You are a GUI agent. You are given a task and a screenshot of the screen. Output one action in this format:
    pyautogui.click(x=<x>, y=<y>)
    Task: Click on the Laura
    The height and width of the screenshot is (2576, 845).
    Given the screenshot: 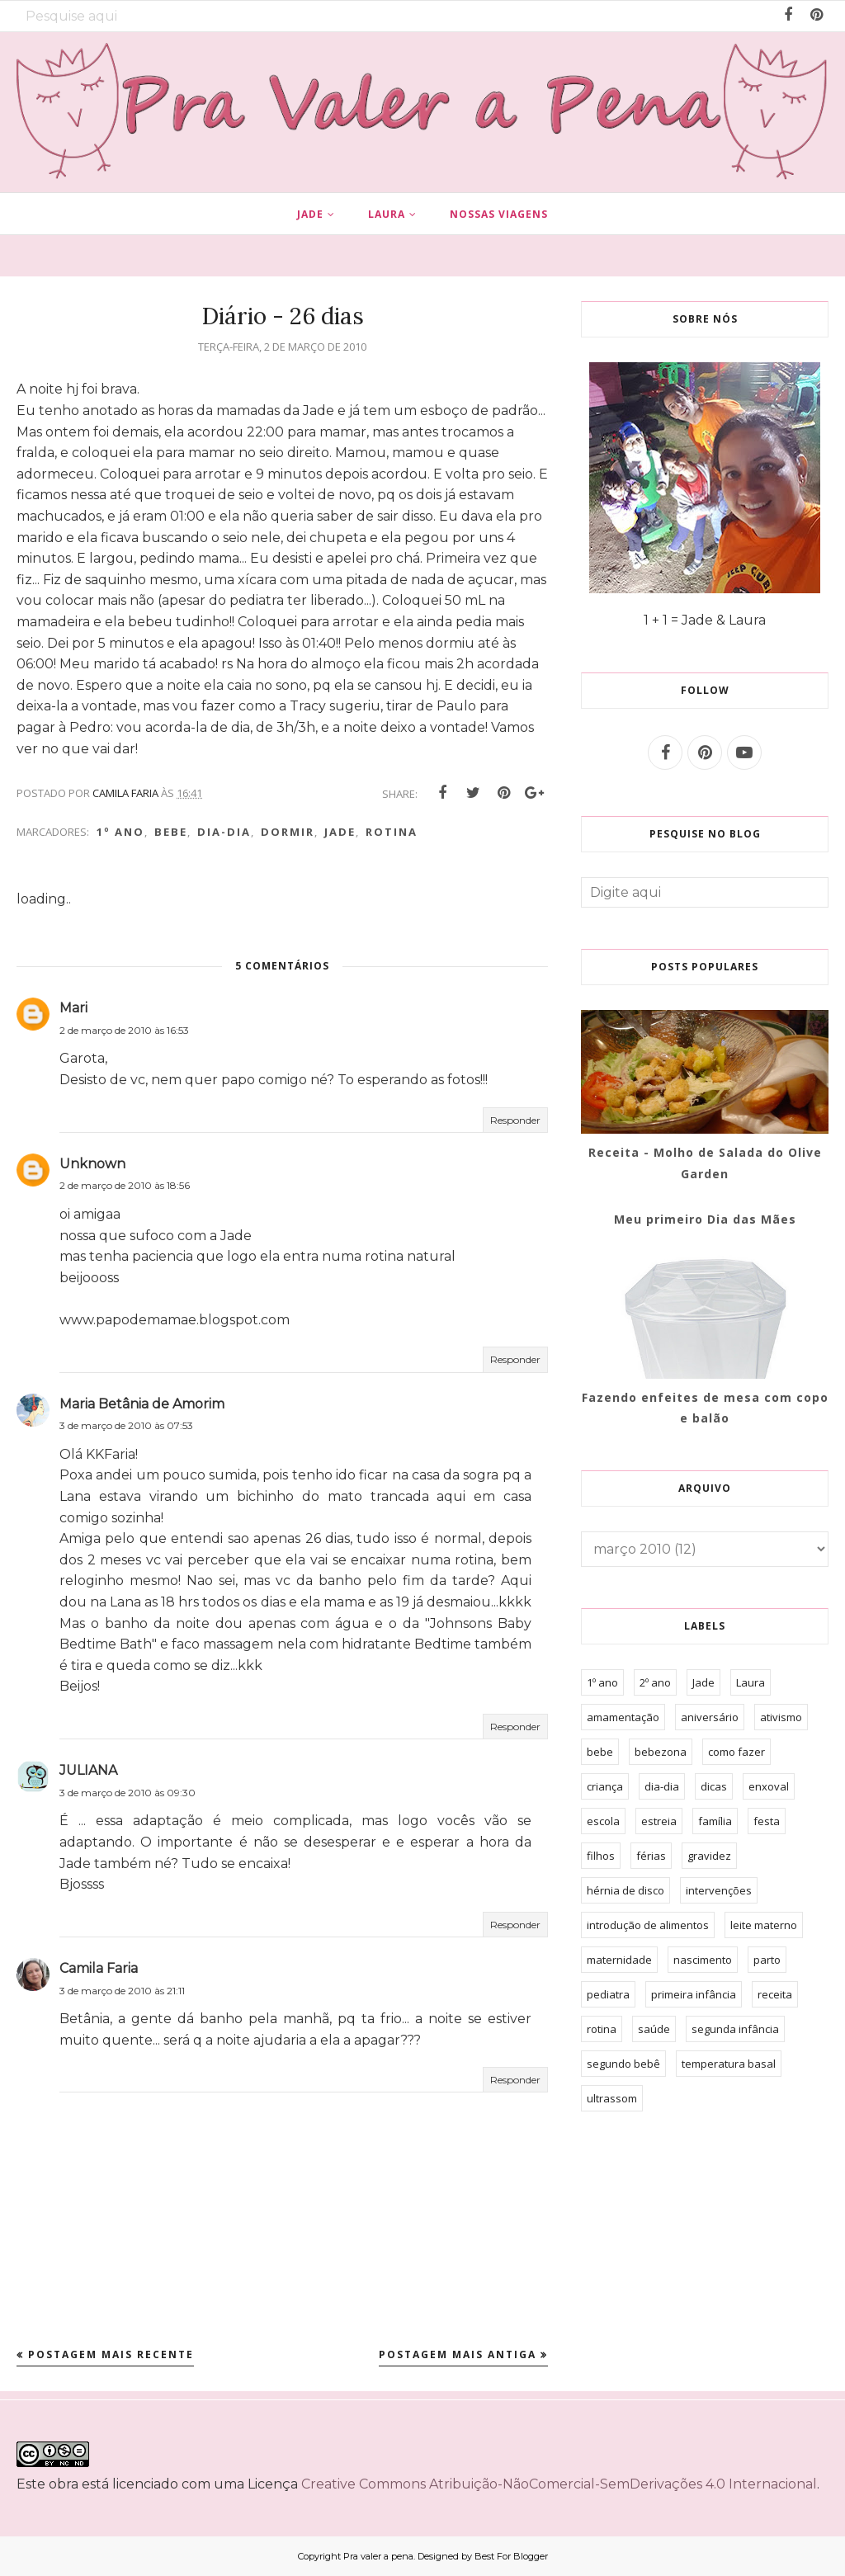 What is the action you would take?
    pyautogui.click(x=750, y=1682)
    